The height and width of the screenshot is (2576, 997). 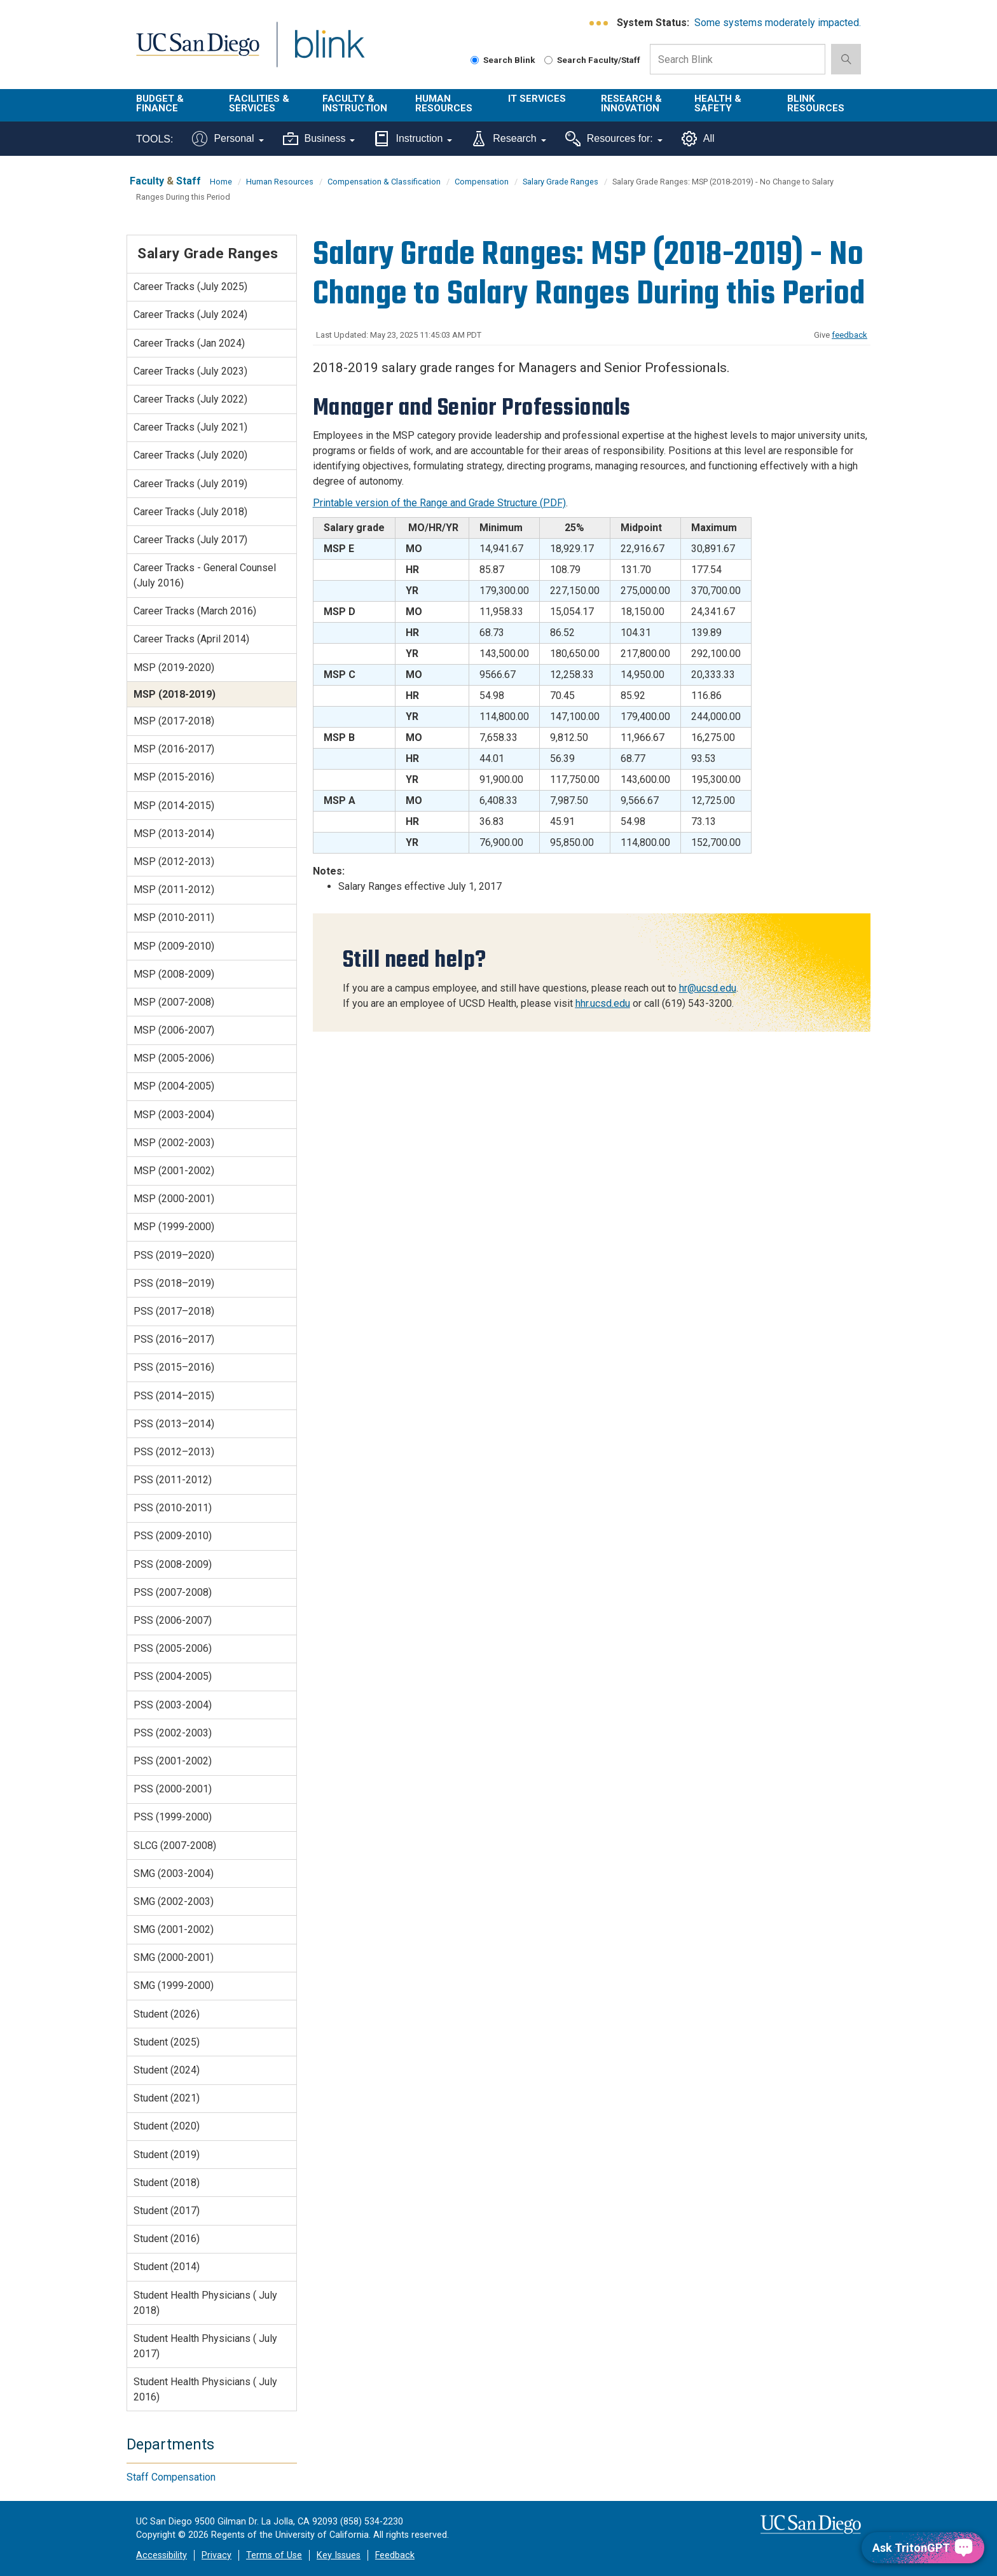 What do you see at coordinates (190, 484) in the screenshot?
I see `Career Tracks (July 2019)` at bounding box center [190, 484].